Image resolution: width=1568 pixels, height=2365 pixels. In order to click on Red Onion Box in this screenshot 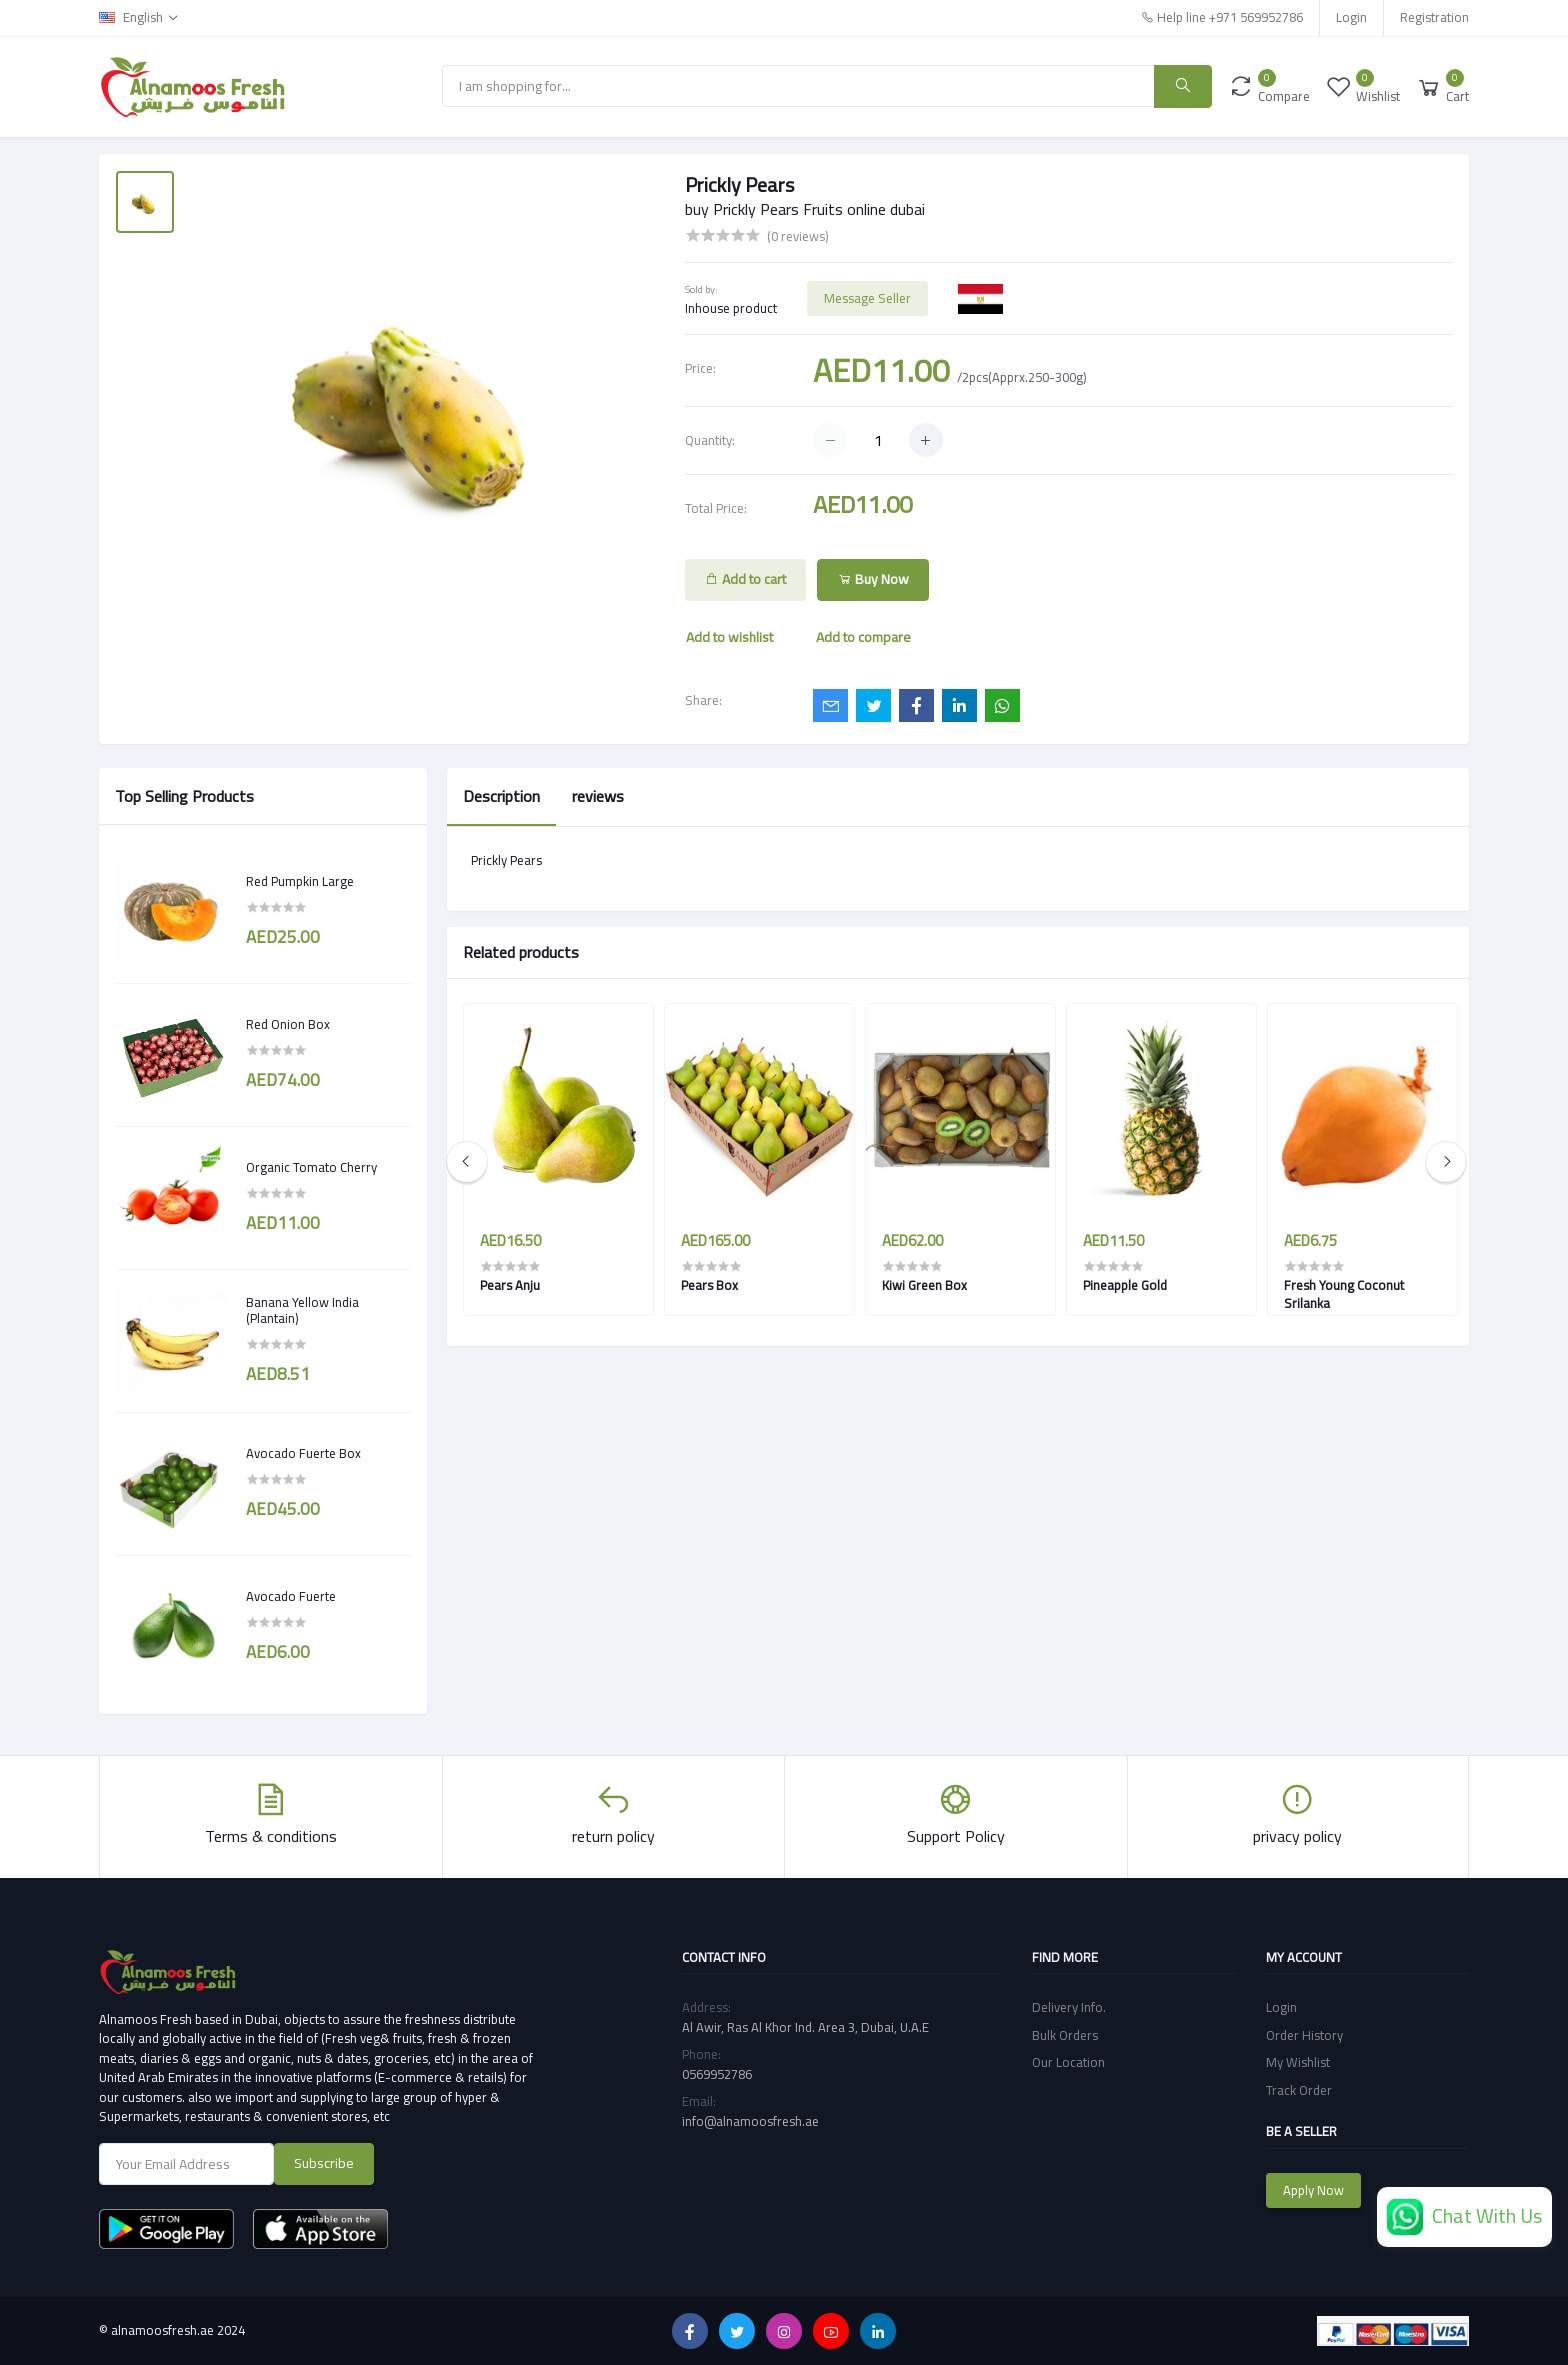, I will do `click(288, 1025)`.